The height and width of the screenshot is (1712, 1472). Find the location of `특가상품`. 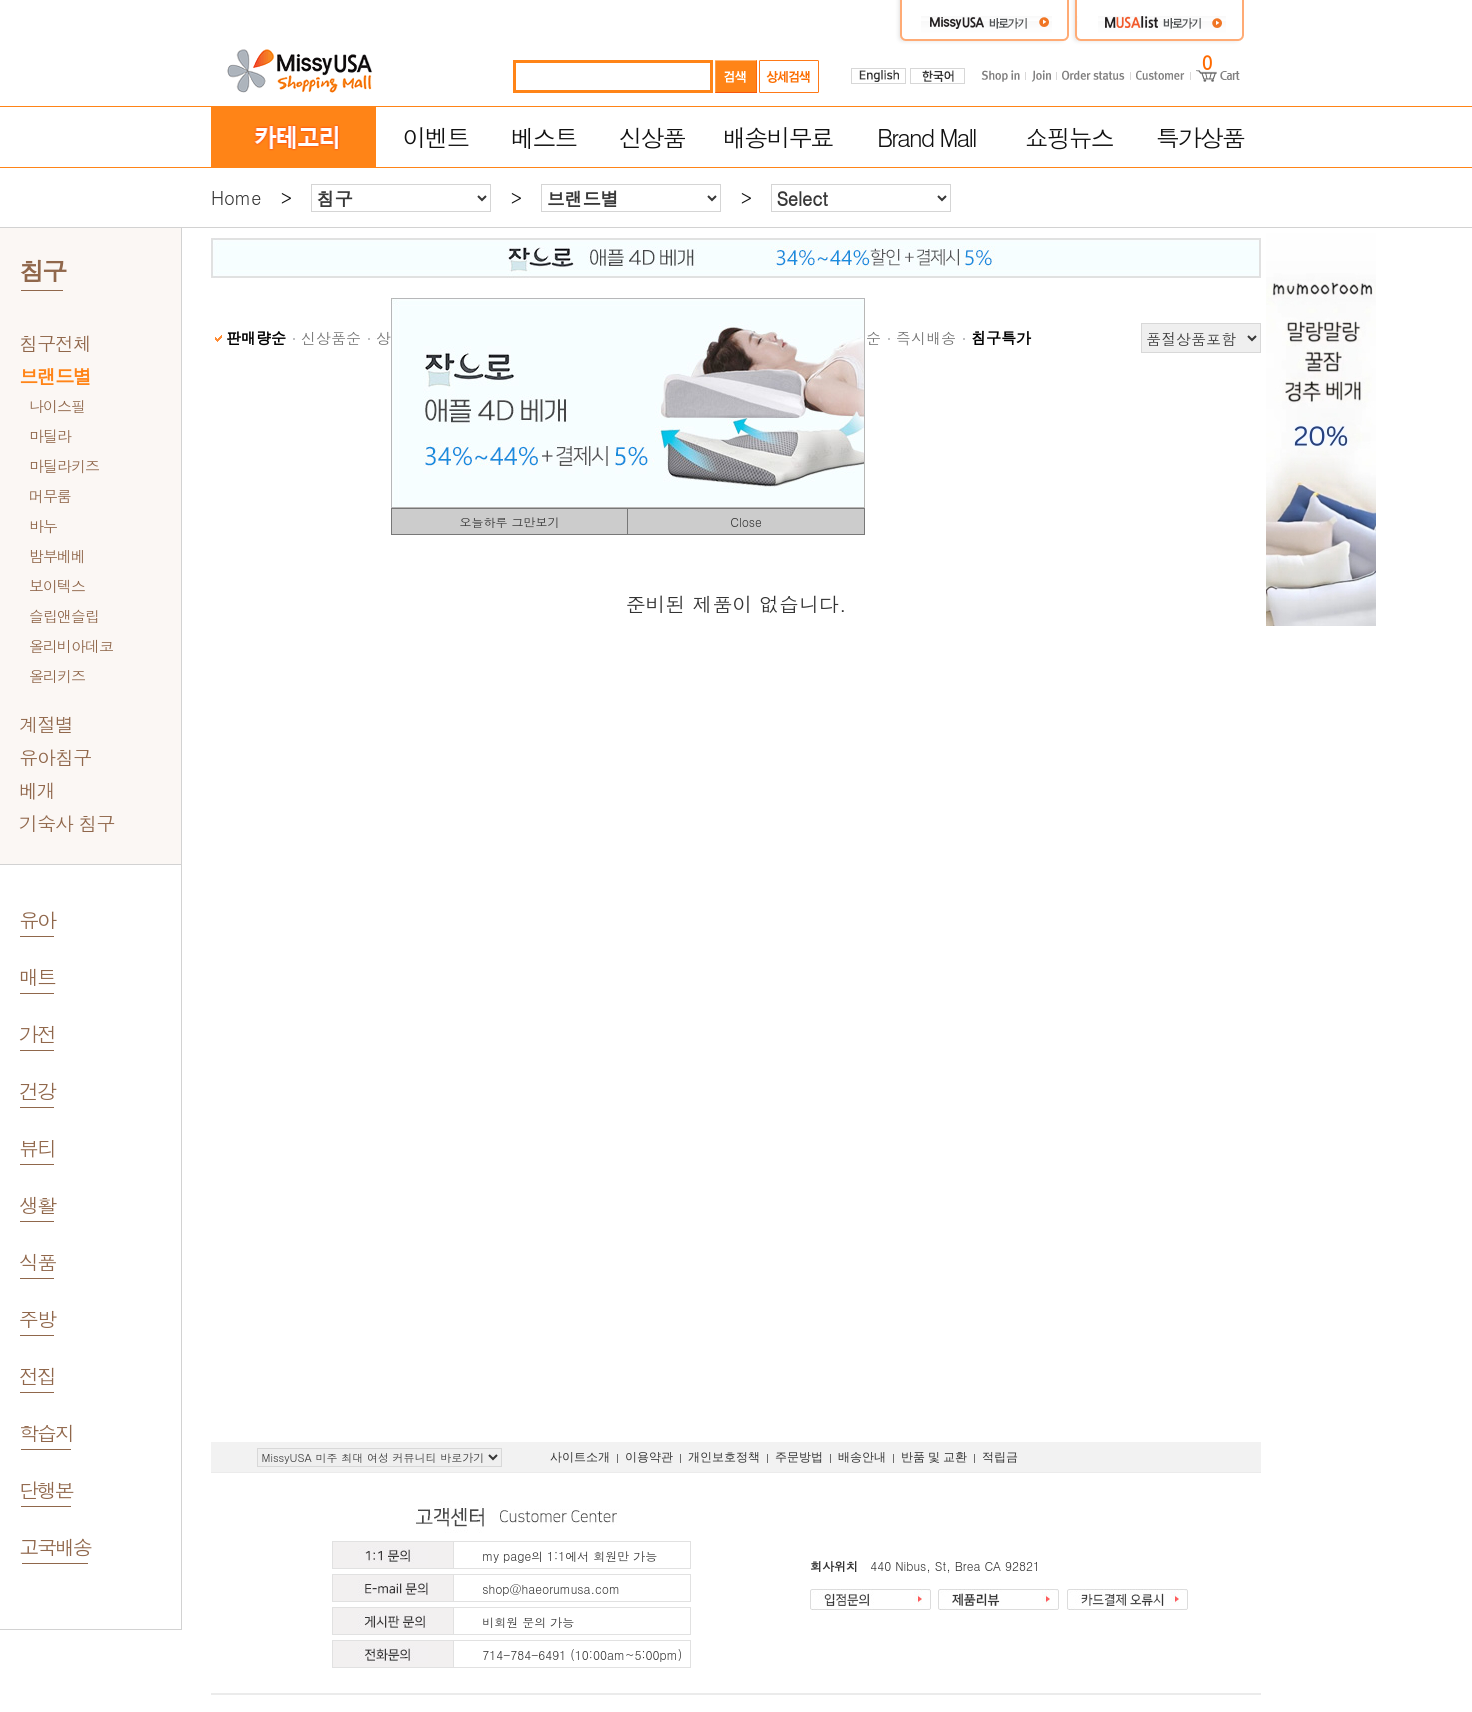

특가상품 is located at coordinates (1200, 137).